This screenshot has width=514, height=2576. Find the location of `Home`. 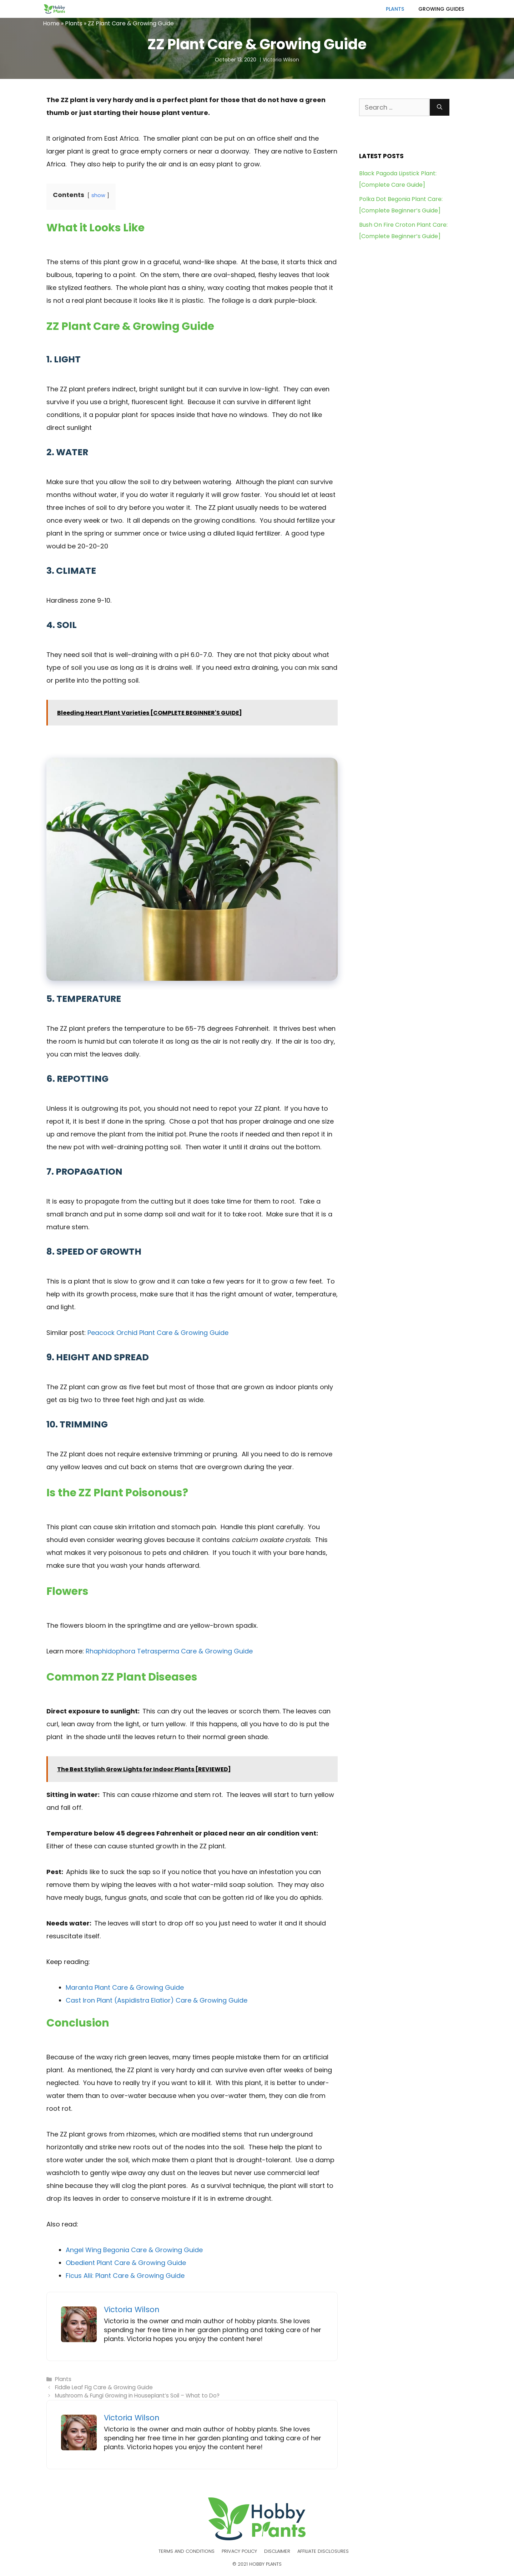

Home is located at coordinates (51, 23).